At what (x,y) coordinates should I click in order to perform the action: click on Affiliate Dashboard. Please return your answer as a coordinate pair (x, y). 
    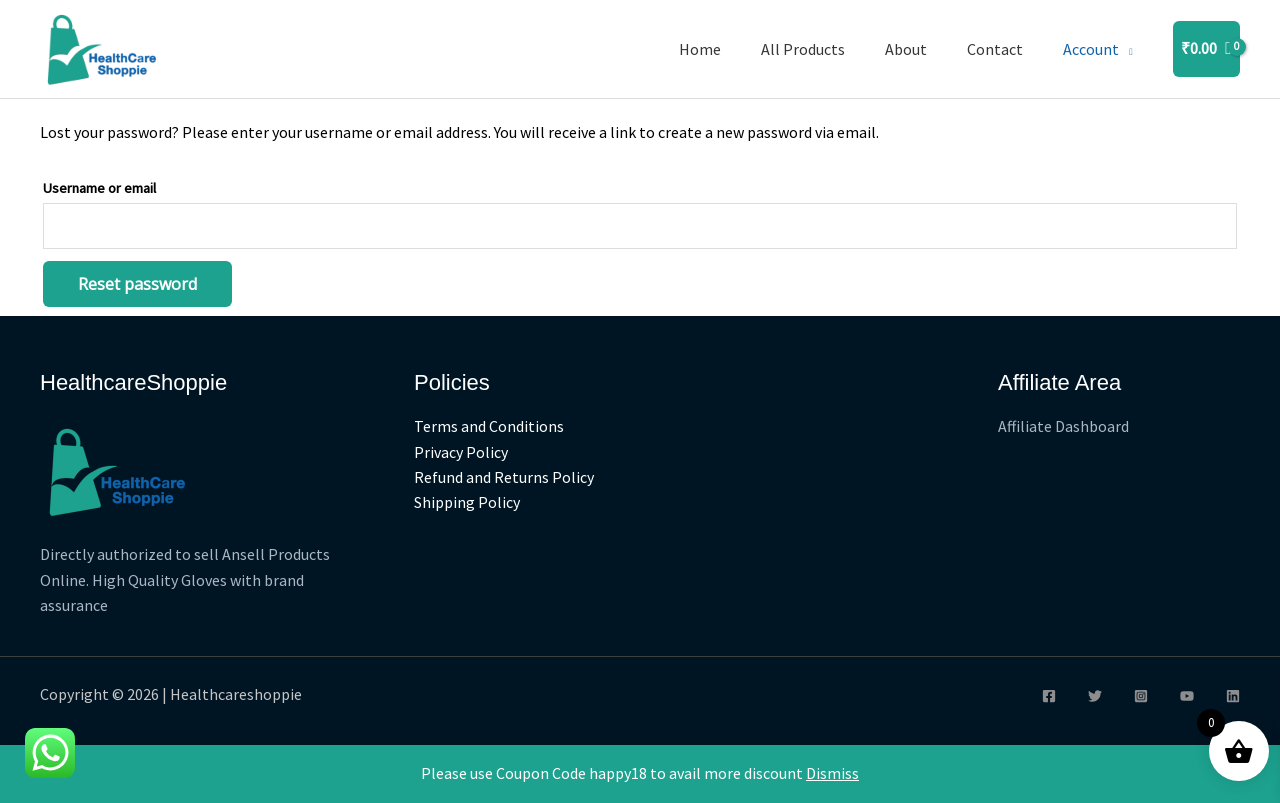
    Looking at the image, I should click on (1063, 426).